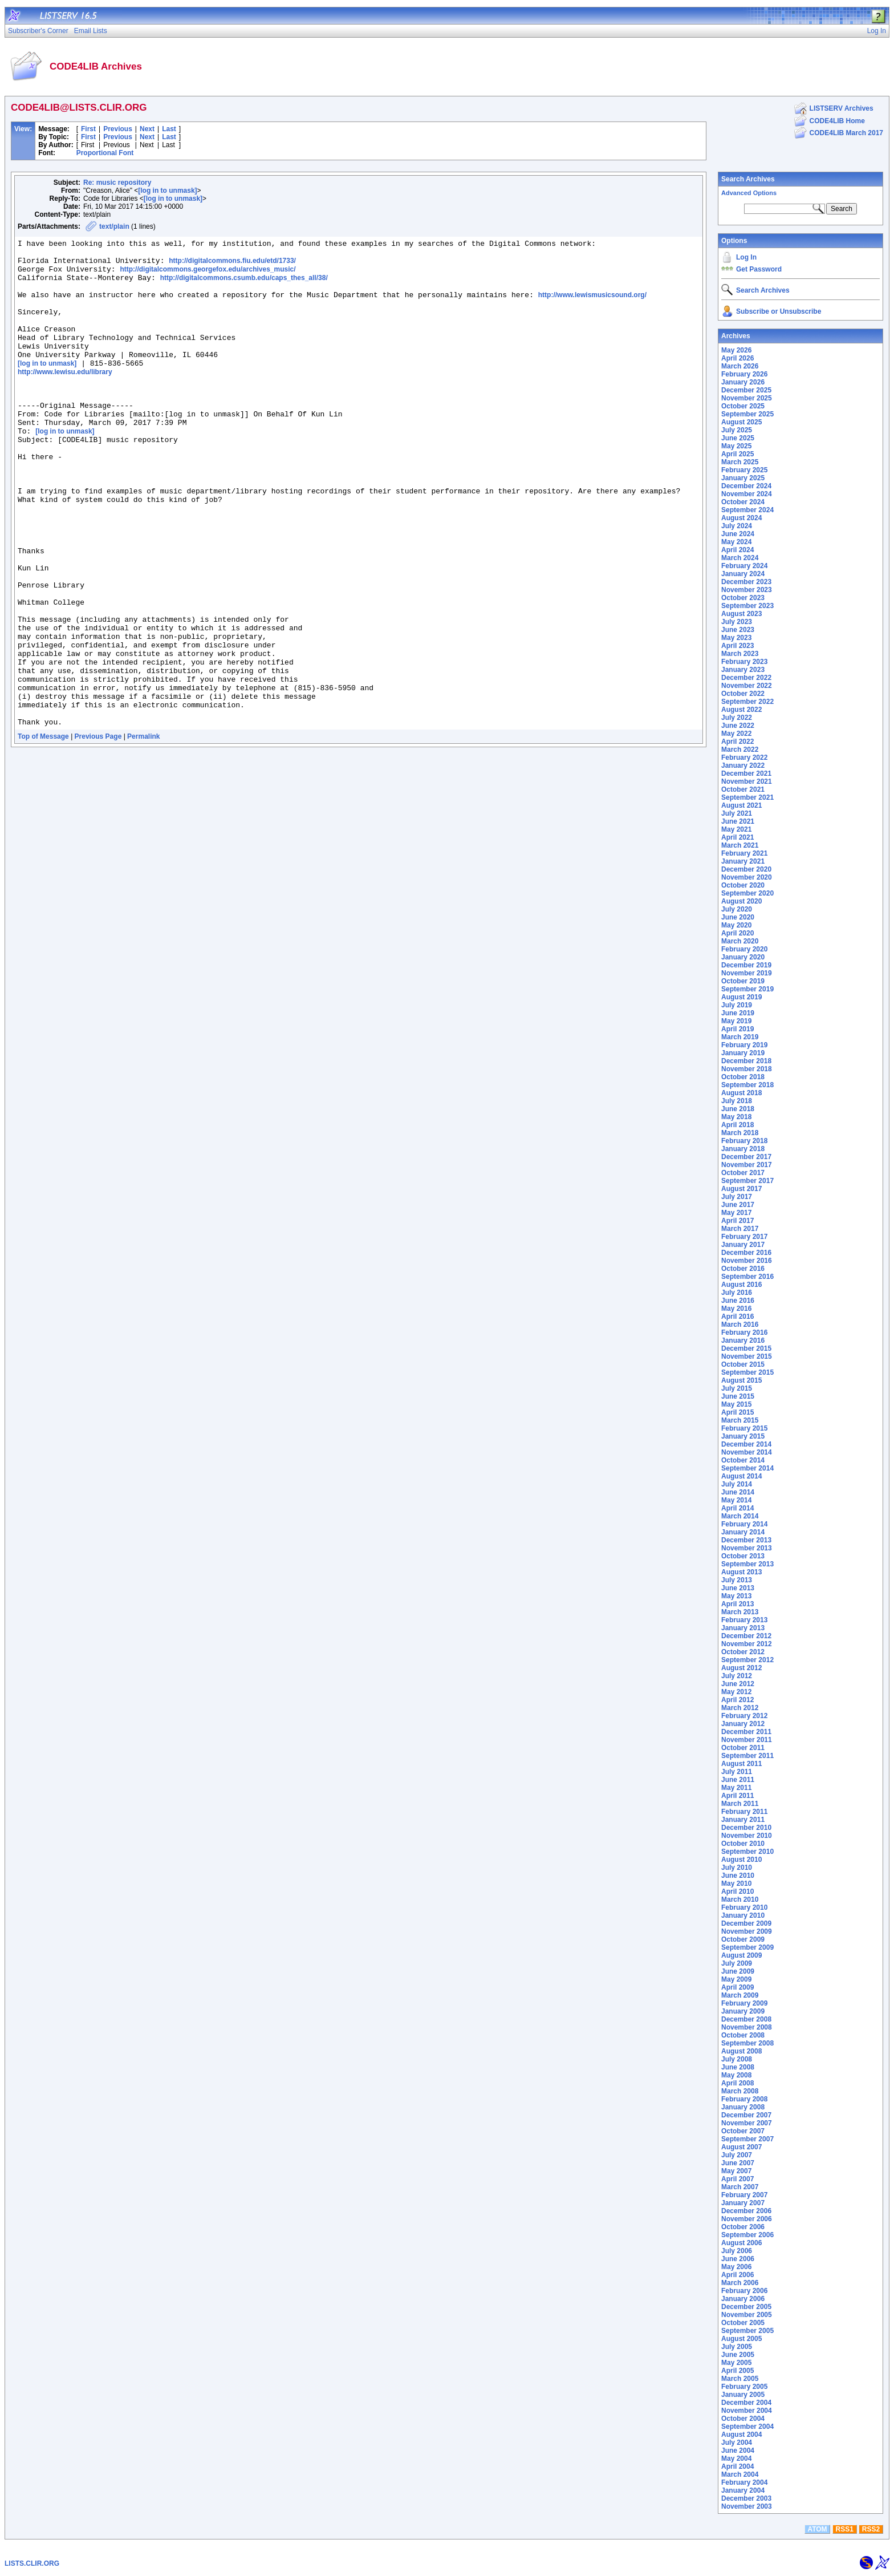 Image resolution: width=894 pixels, height=2576 pixels. What do you see at coordinates (747, 2331) in the screenshot?
I see `September 2005` at bounding box center [747, 2331].